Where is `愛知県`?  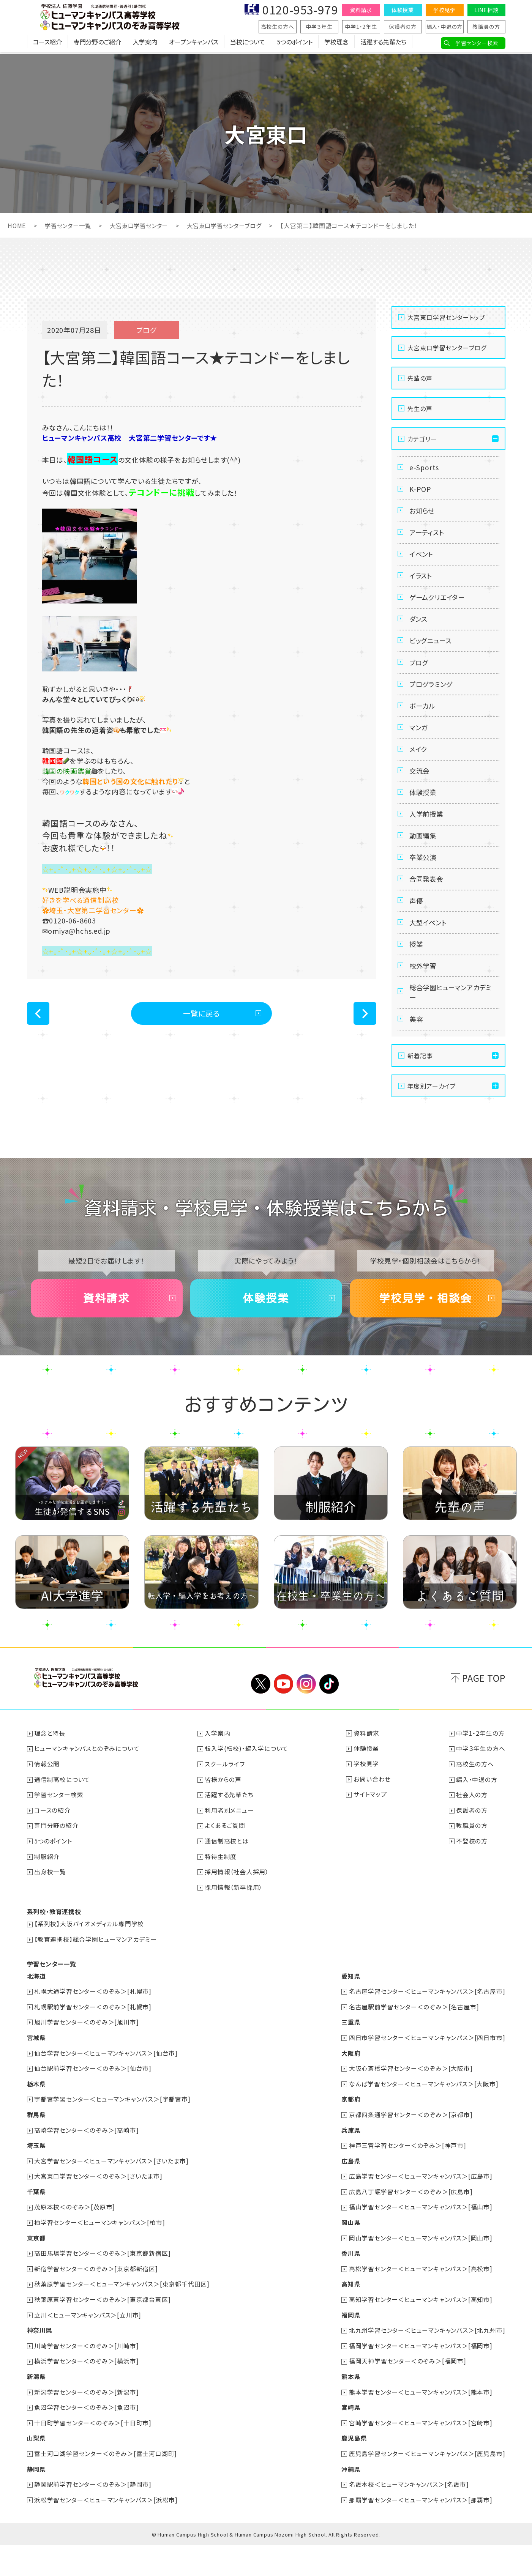 愛知県 is located at coordinates (350, 2014).